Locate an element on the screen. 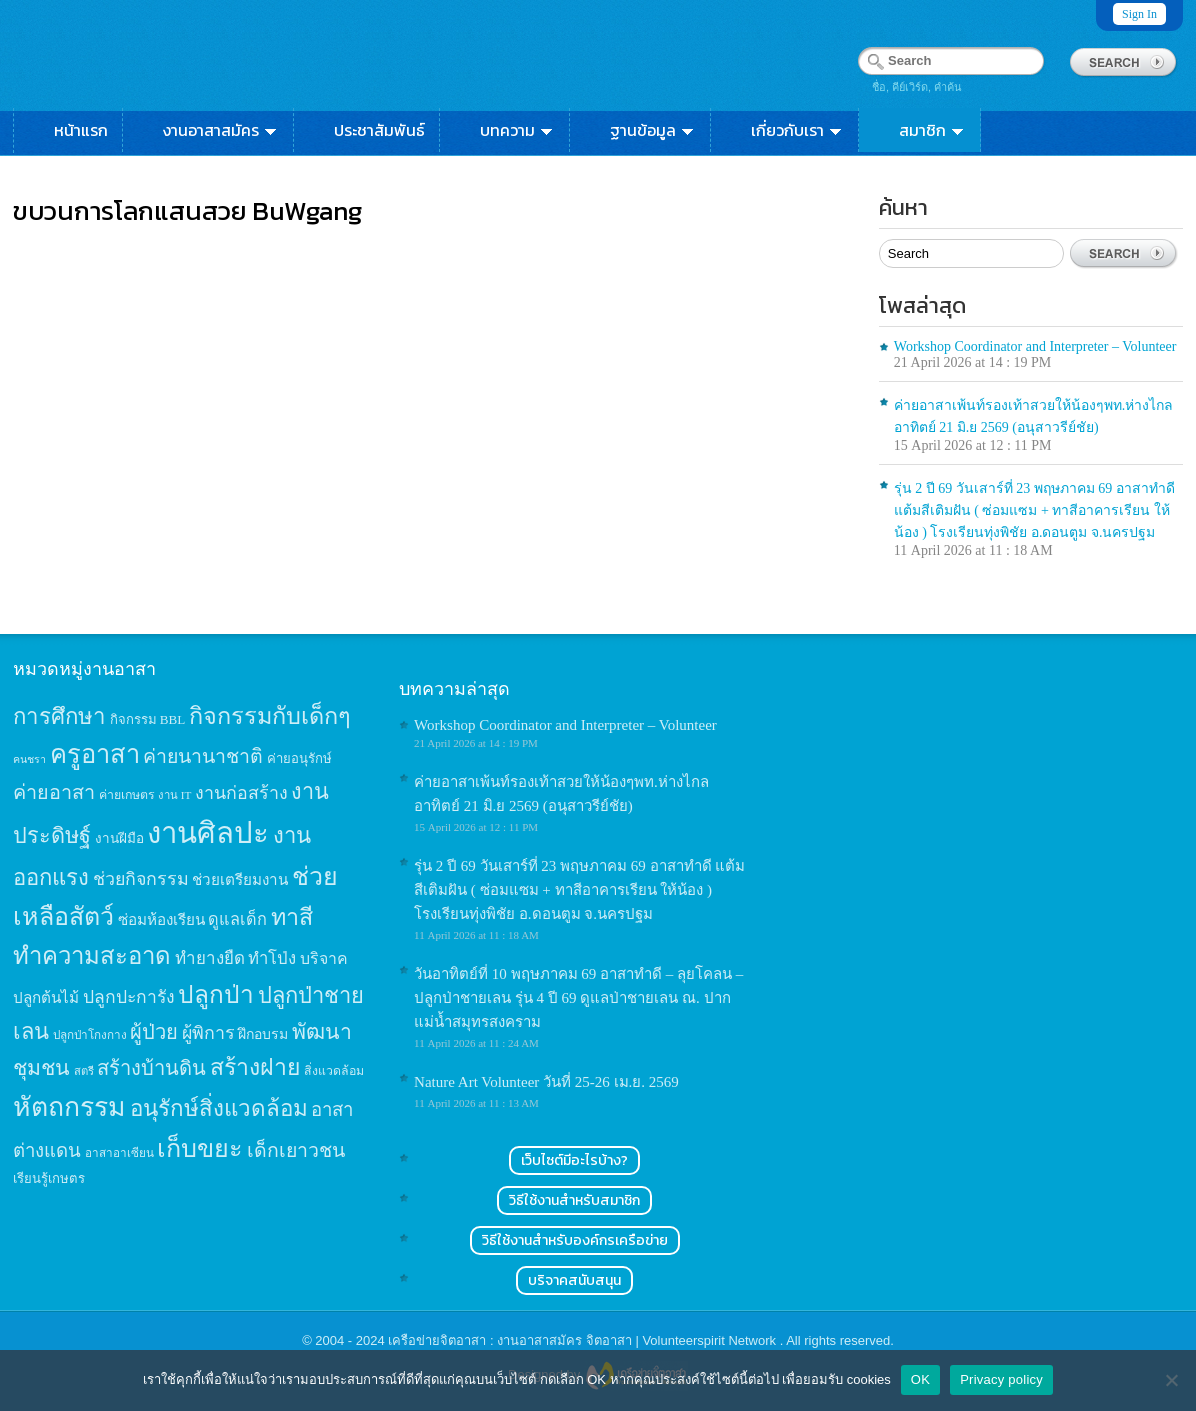 This screenshot has width=1196, height=1411. ปลูกป่าโกงกาง [ปลูกป่าโกงกาง (12 items)] is located at coordinates (90, 1035).